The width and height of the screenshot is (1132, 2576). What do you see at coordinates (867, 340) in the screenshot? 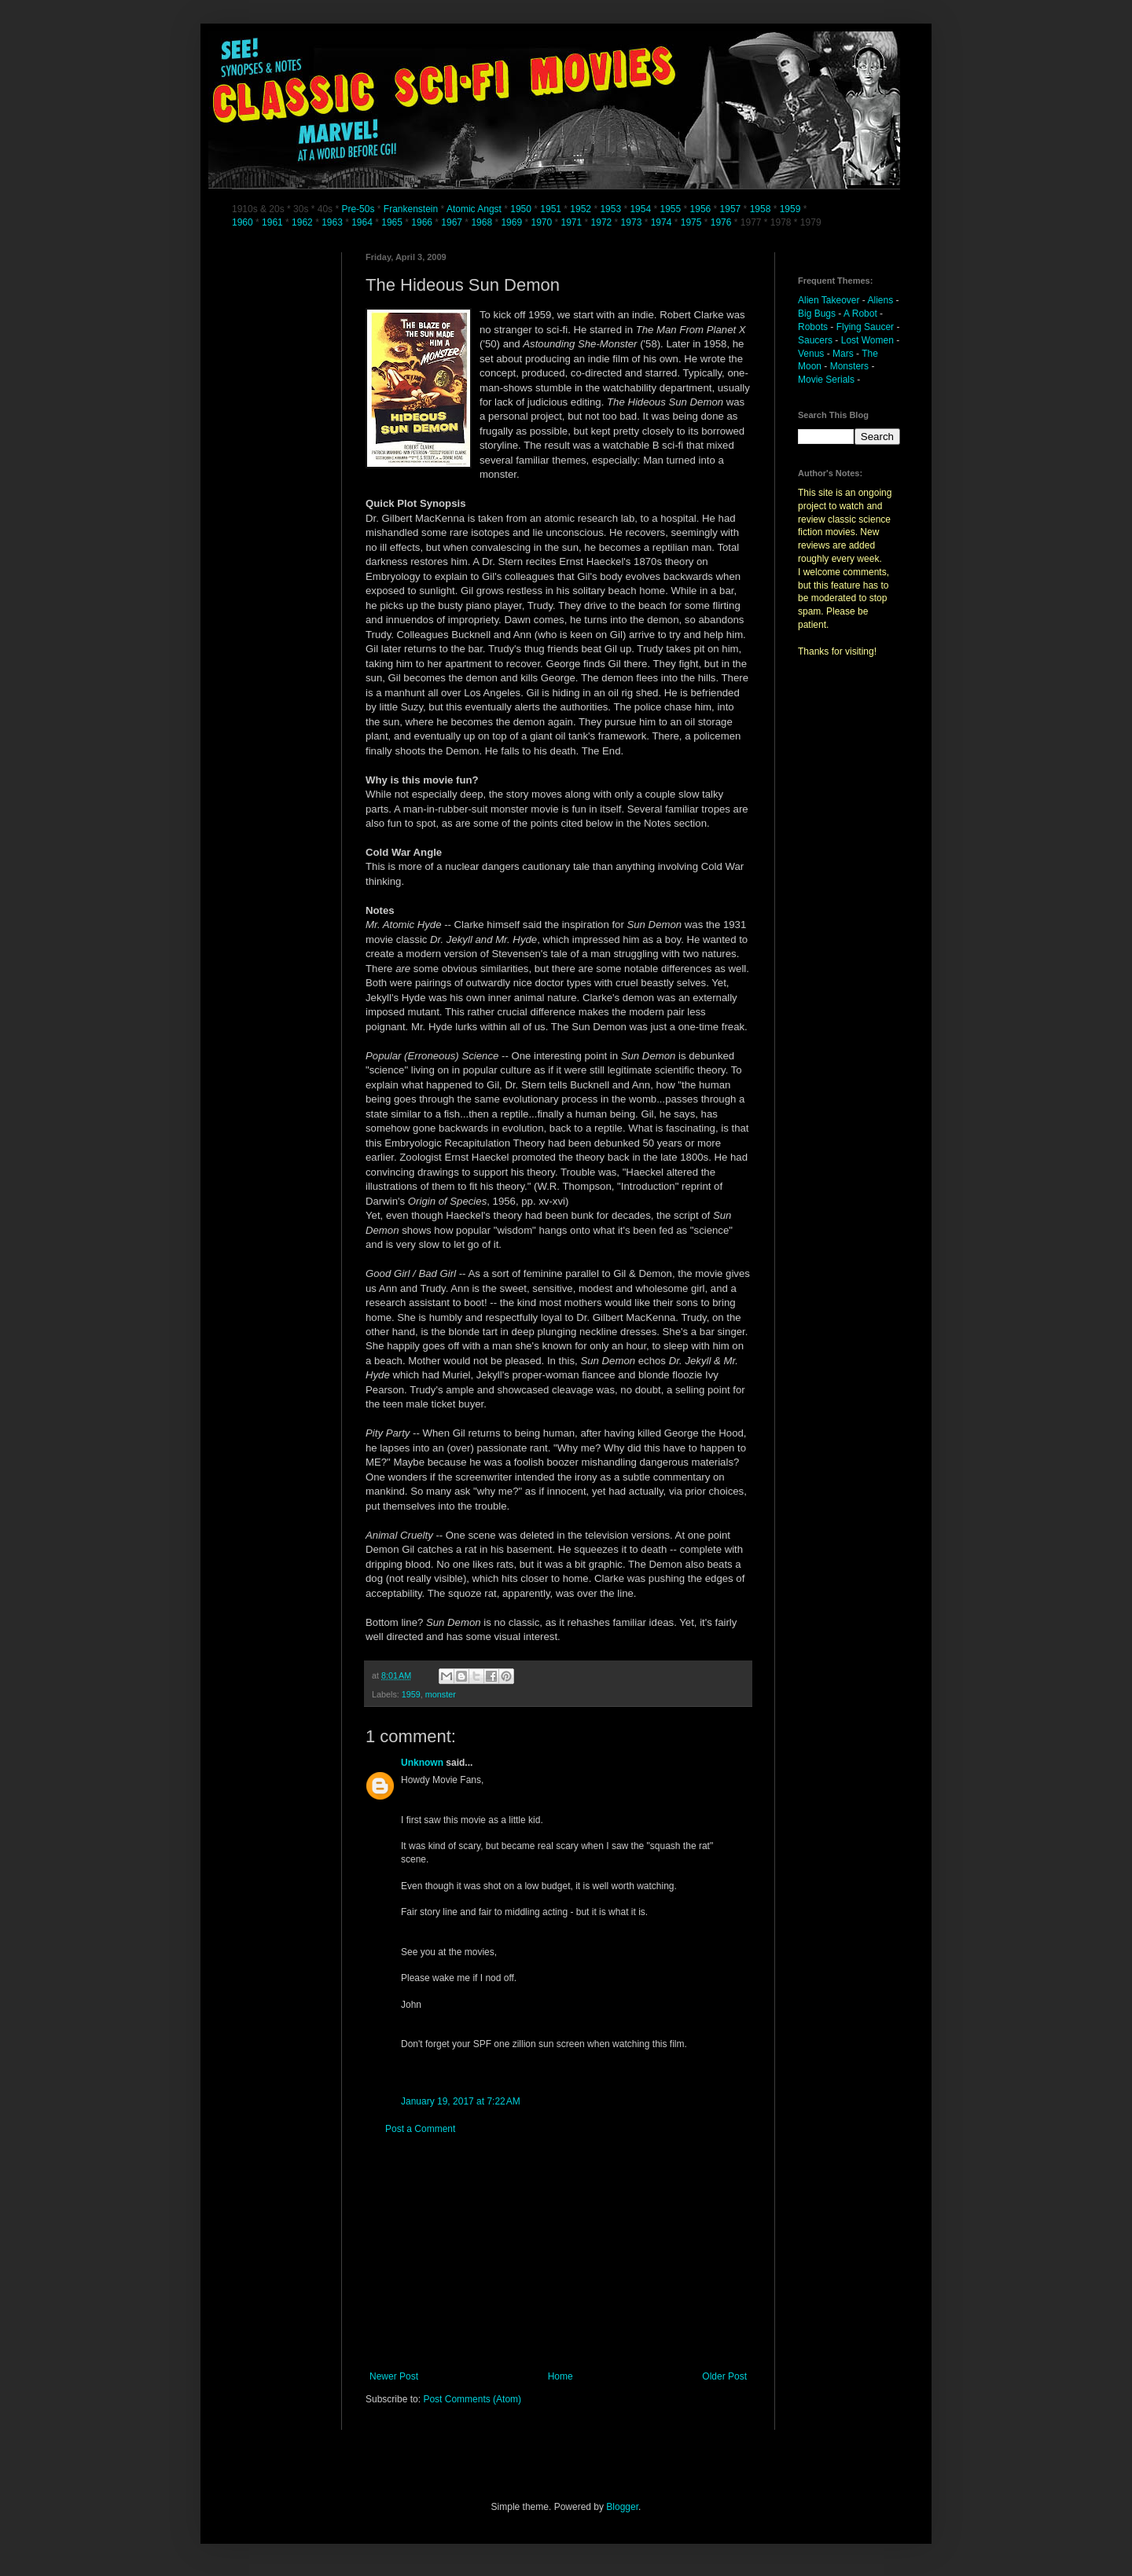
I see `Lost Women` at bounding box center [867, 340].